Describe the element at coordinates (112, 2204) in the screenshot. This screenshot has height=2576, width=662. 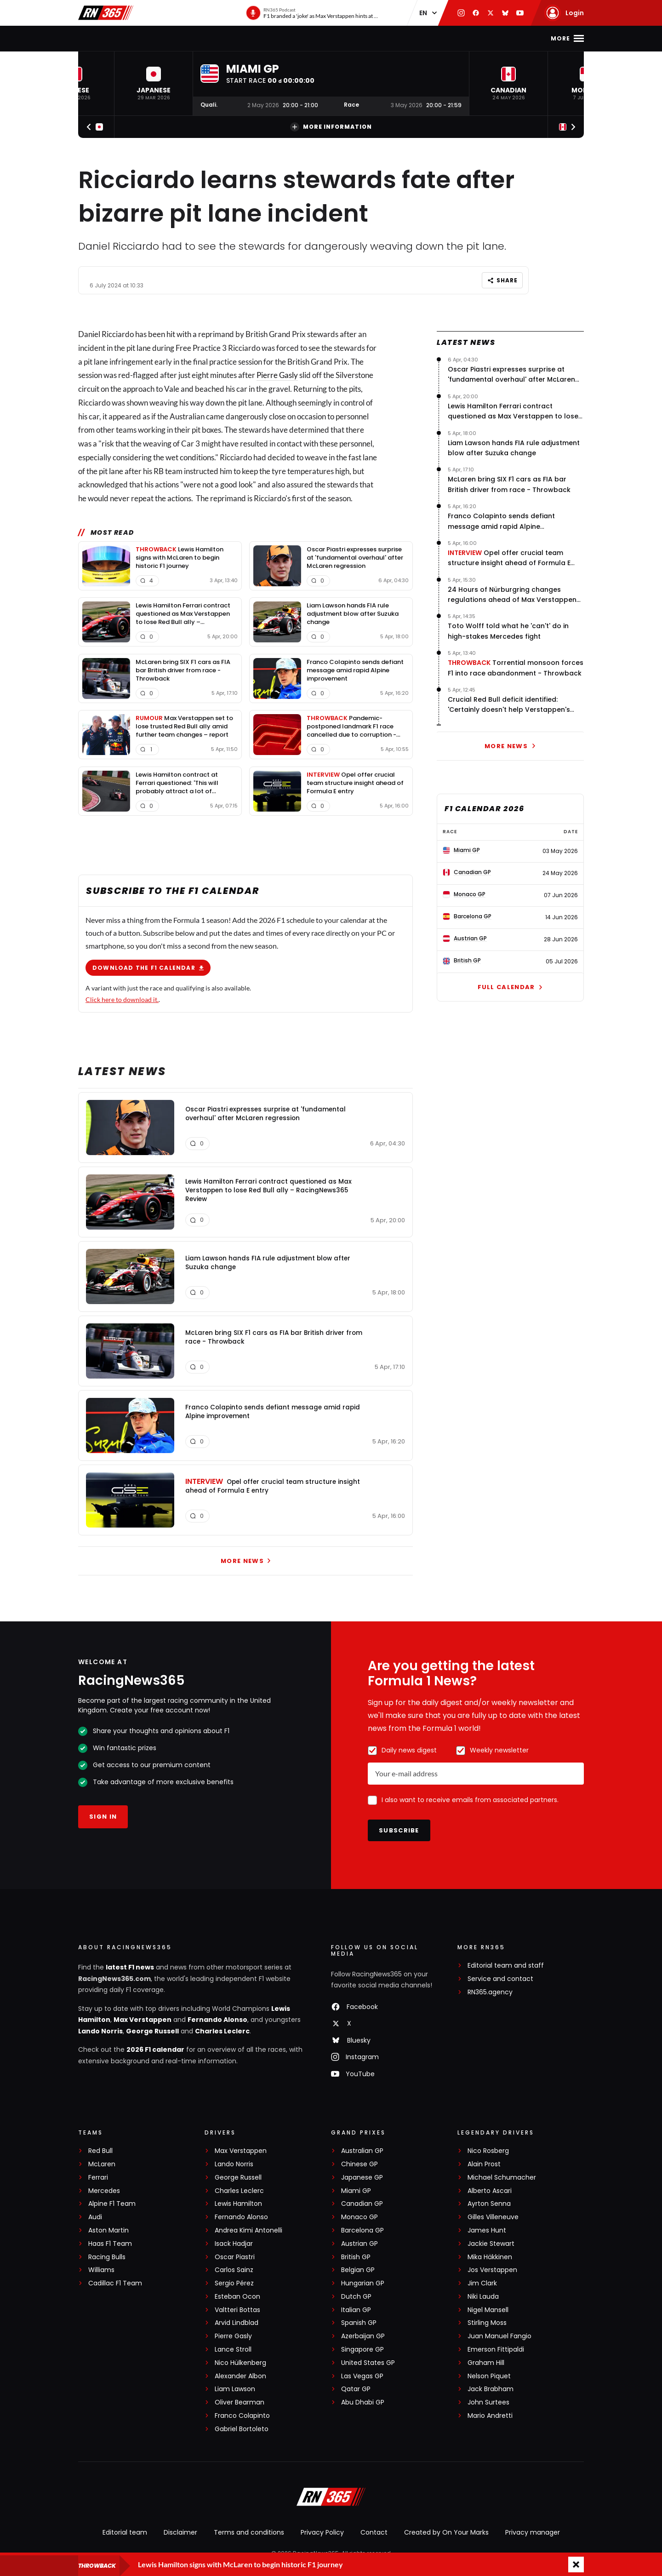
I see `Alpine F1 Team` at that location.